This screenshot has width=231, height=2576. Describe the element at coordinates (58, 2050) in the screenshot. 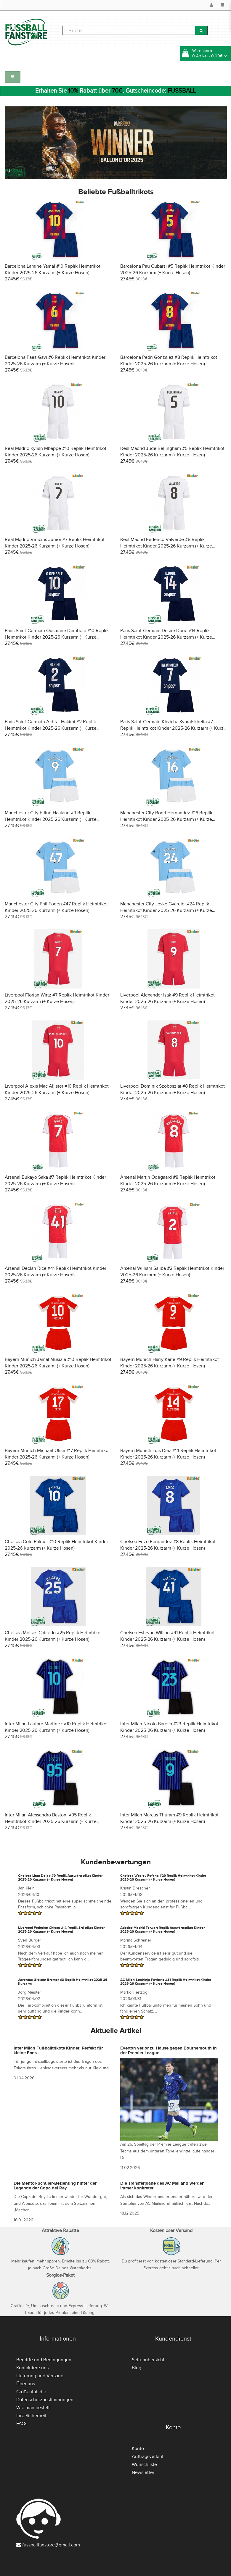

I see `Inter Milan Fußballtrikots Kinder: Perfekt für kleine Fans` at that location.